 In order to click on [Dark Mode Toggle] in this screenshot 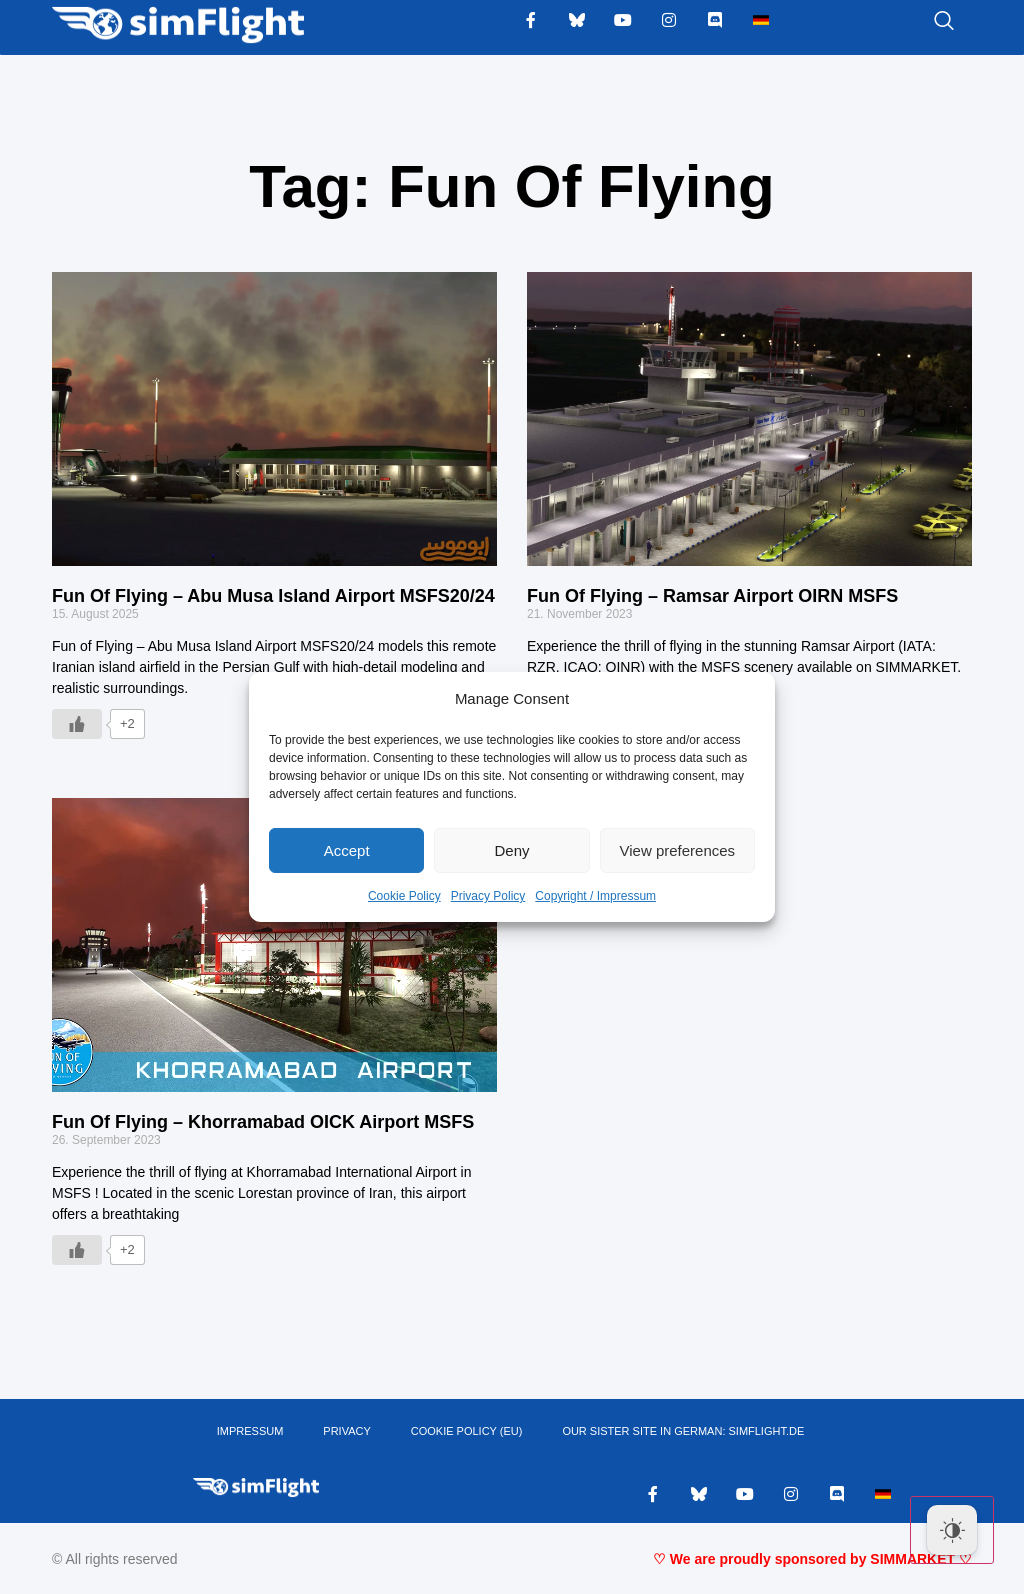, I will do `click(952, 1530)`.